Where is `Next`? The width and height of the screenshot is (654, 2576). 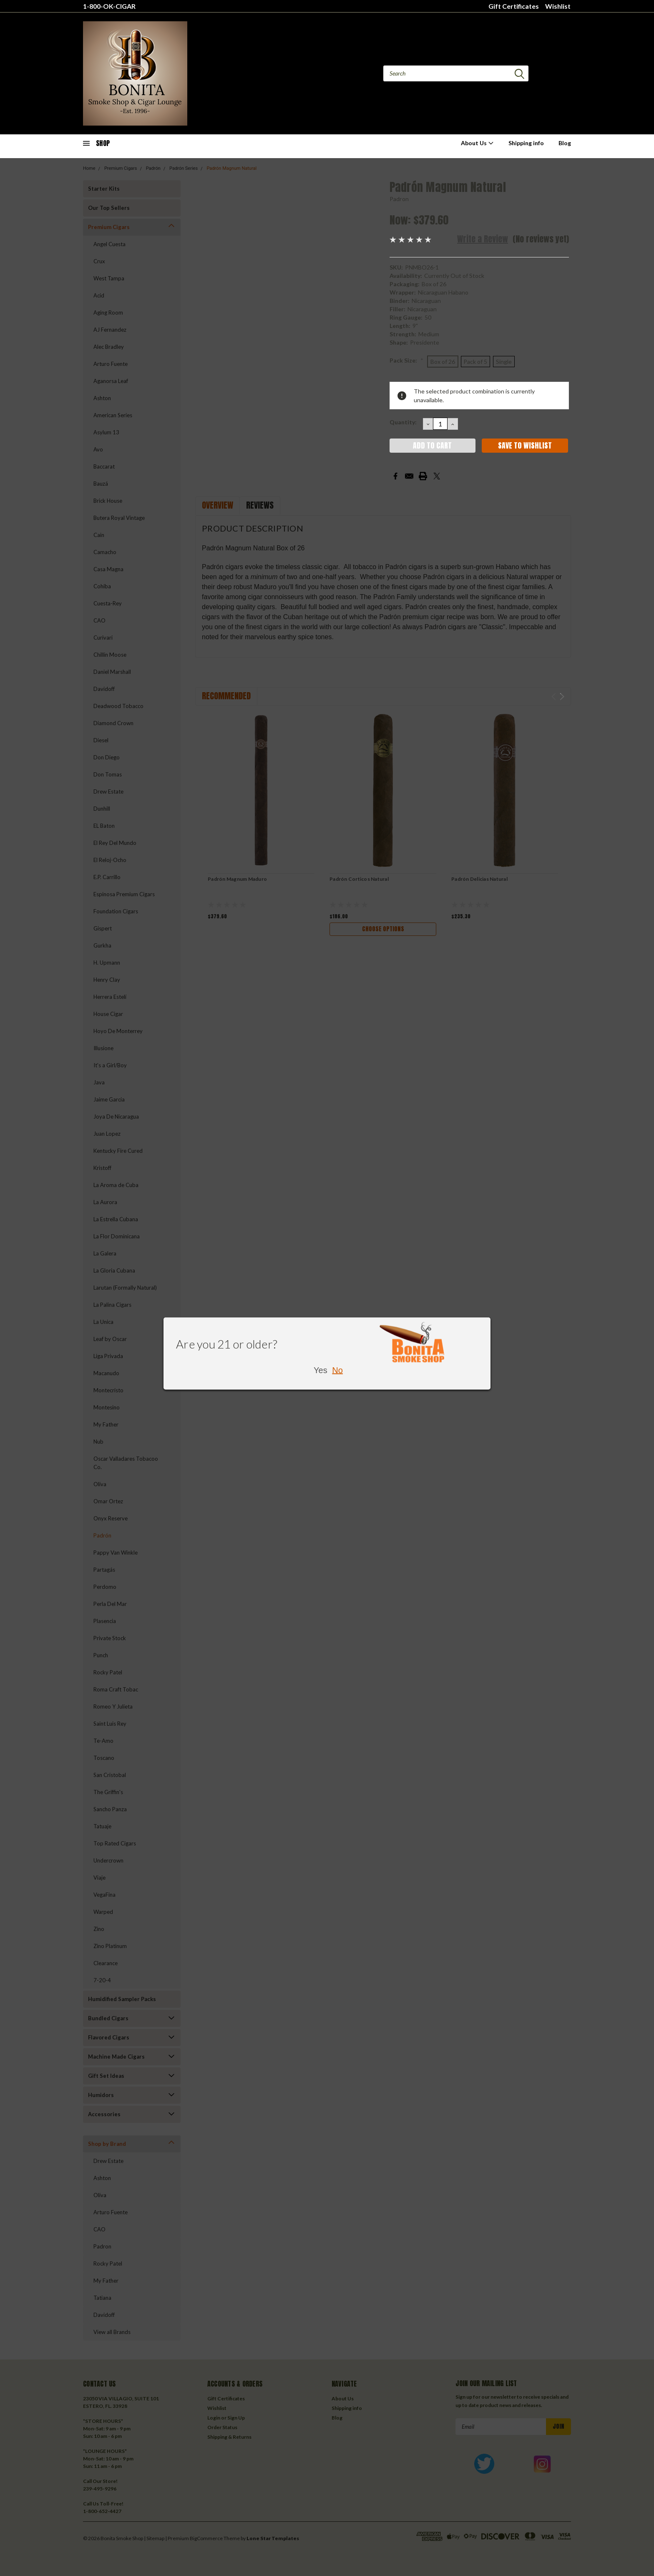 Next is located at coordinates (562, 696).